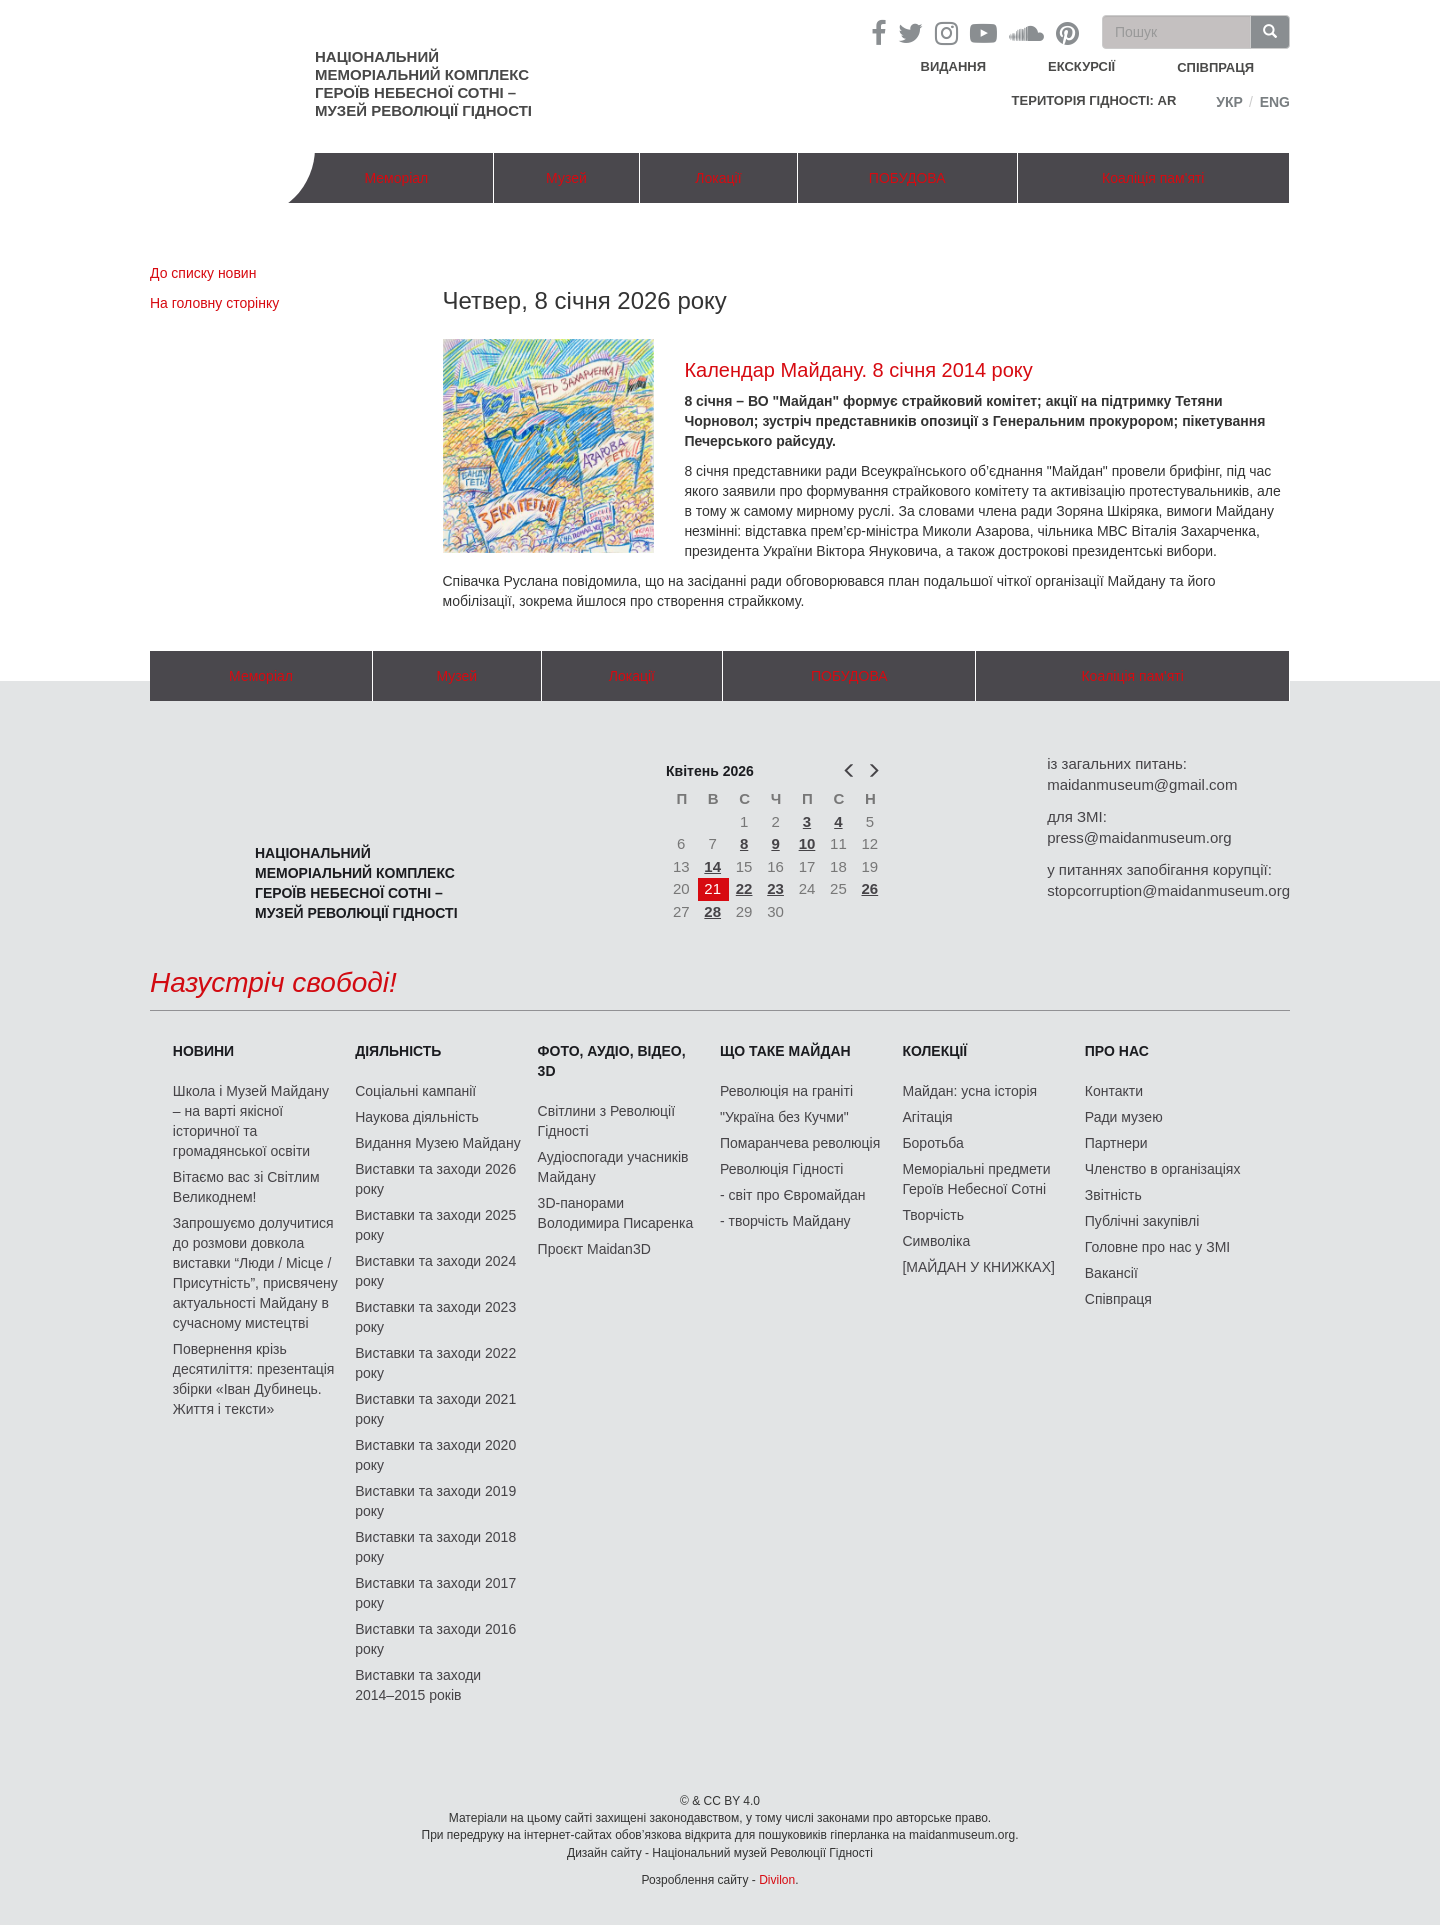 The width and height of the screenshot is (1440, 1925). What do you see at coordinates (976, 1179) in the screenshot?
I see `Меморіальні предмети Героїв Небесної Сотні` at bounding box center [976, 1179].